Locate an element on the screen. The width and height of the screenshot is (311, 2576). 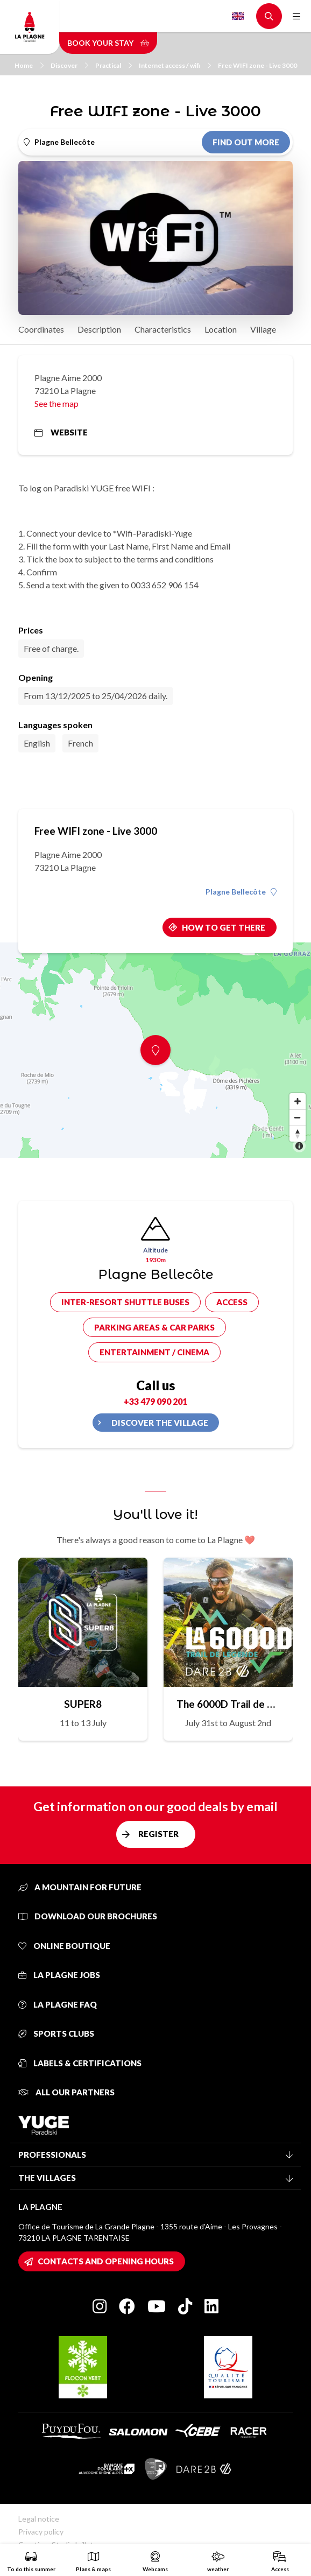
Plagne Bellecôte is located at coordinates (241, 892).